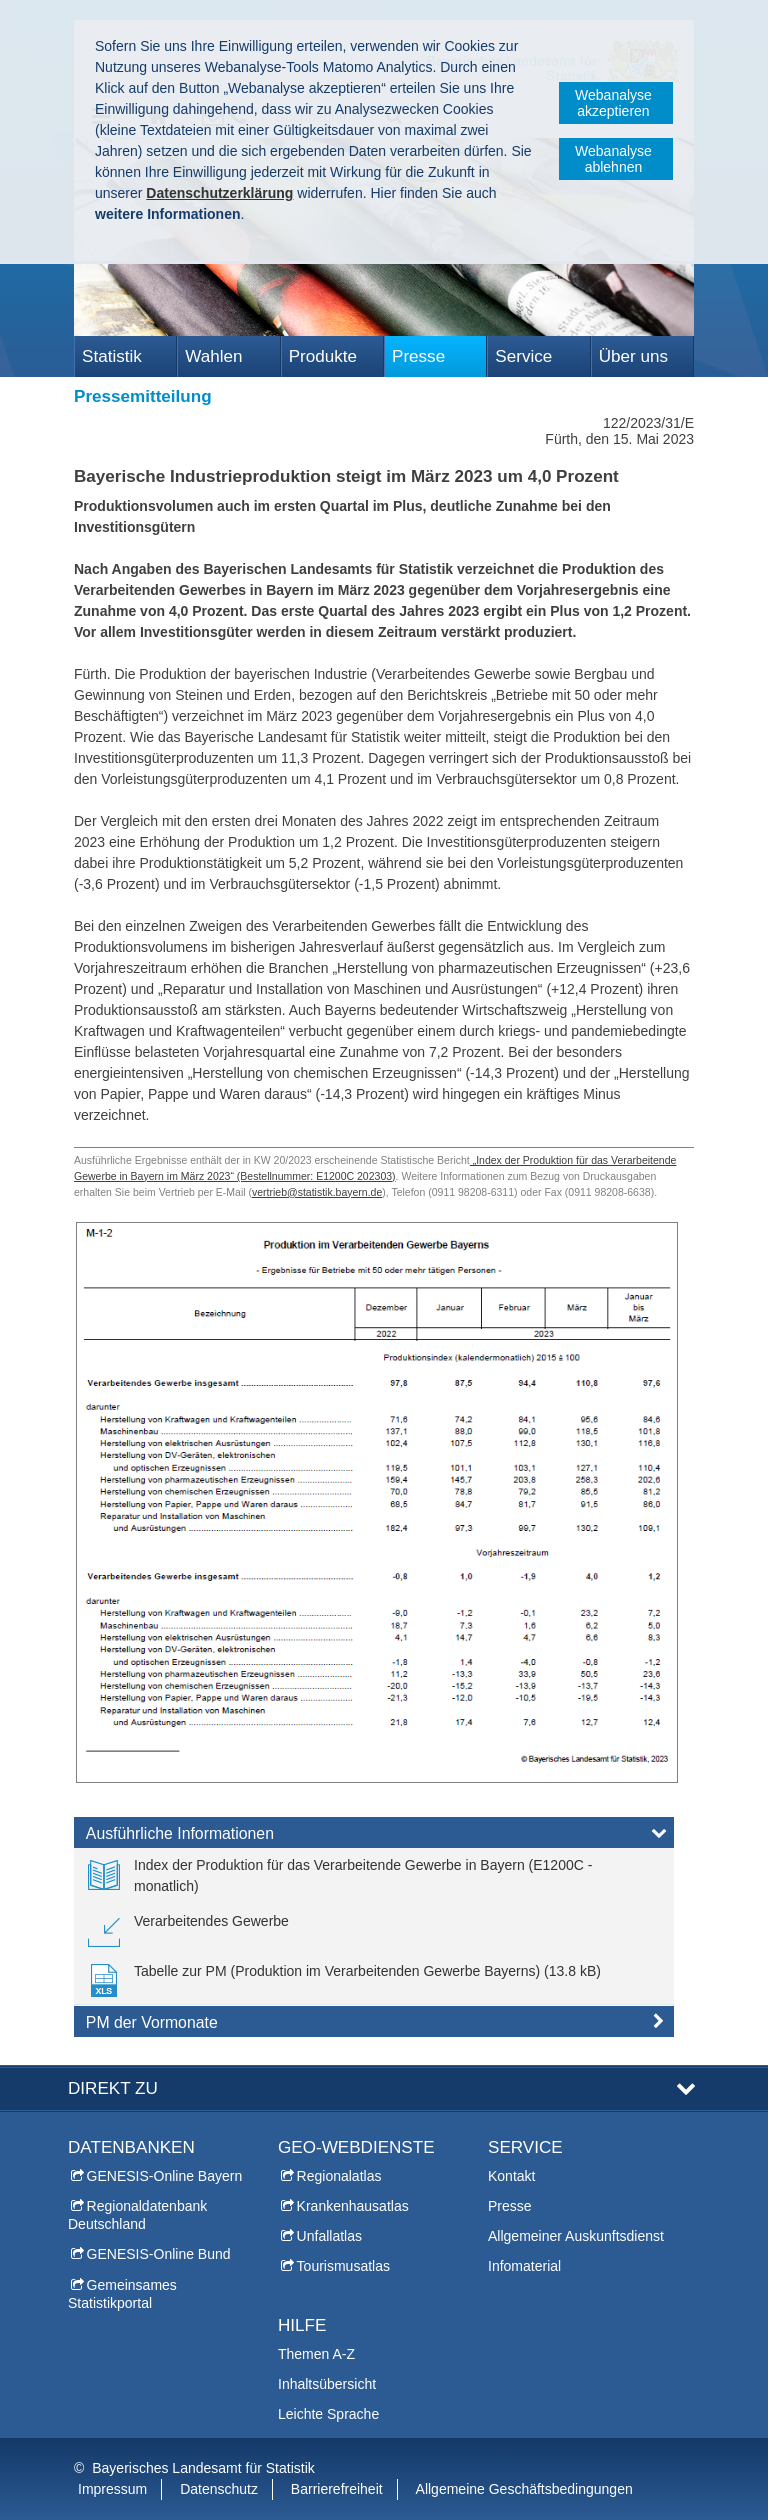 The width and height of the screenshot is (768, 2520). I want to click on Regionalatlas, so click(339, 2176).